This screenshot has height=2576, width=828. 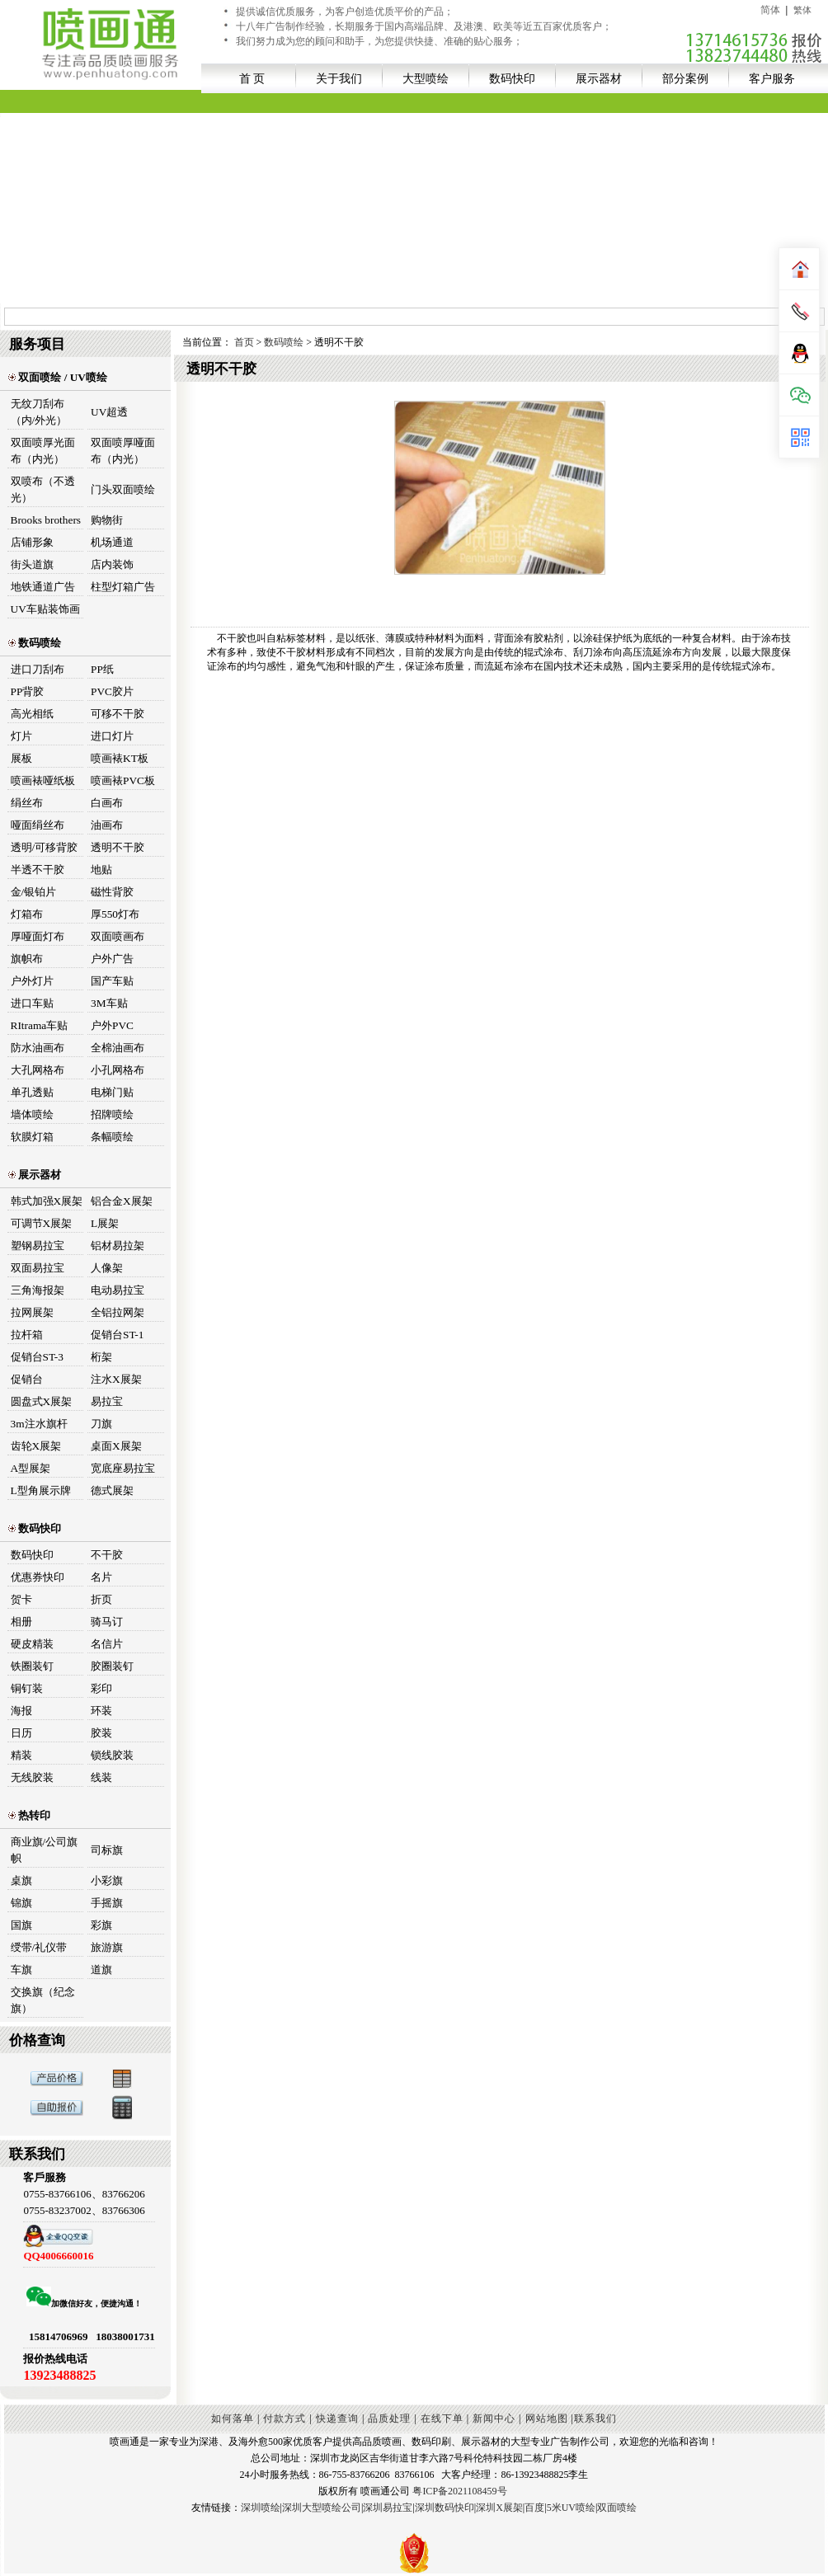 What do you see at coordinates (112, 1137) in the screenshot?
I see `条幅喷绘` at bounding box center [112, 1137].